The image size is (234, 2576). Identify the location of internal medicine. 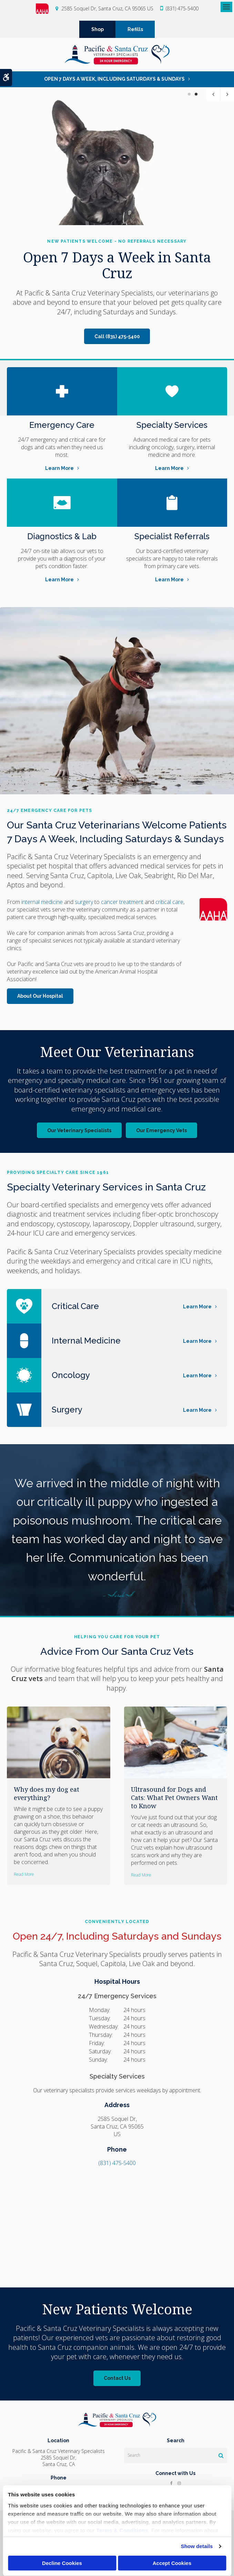
(42, 902).